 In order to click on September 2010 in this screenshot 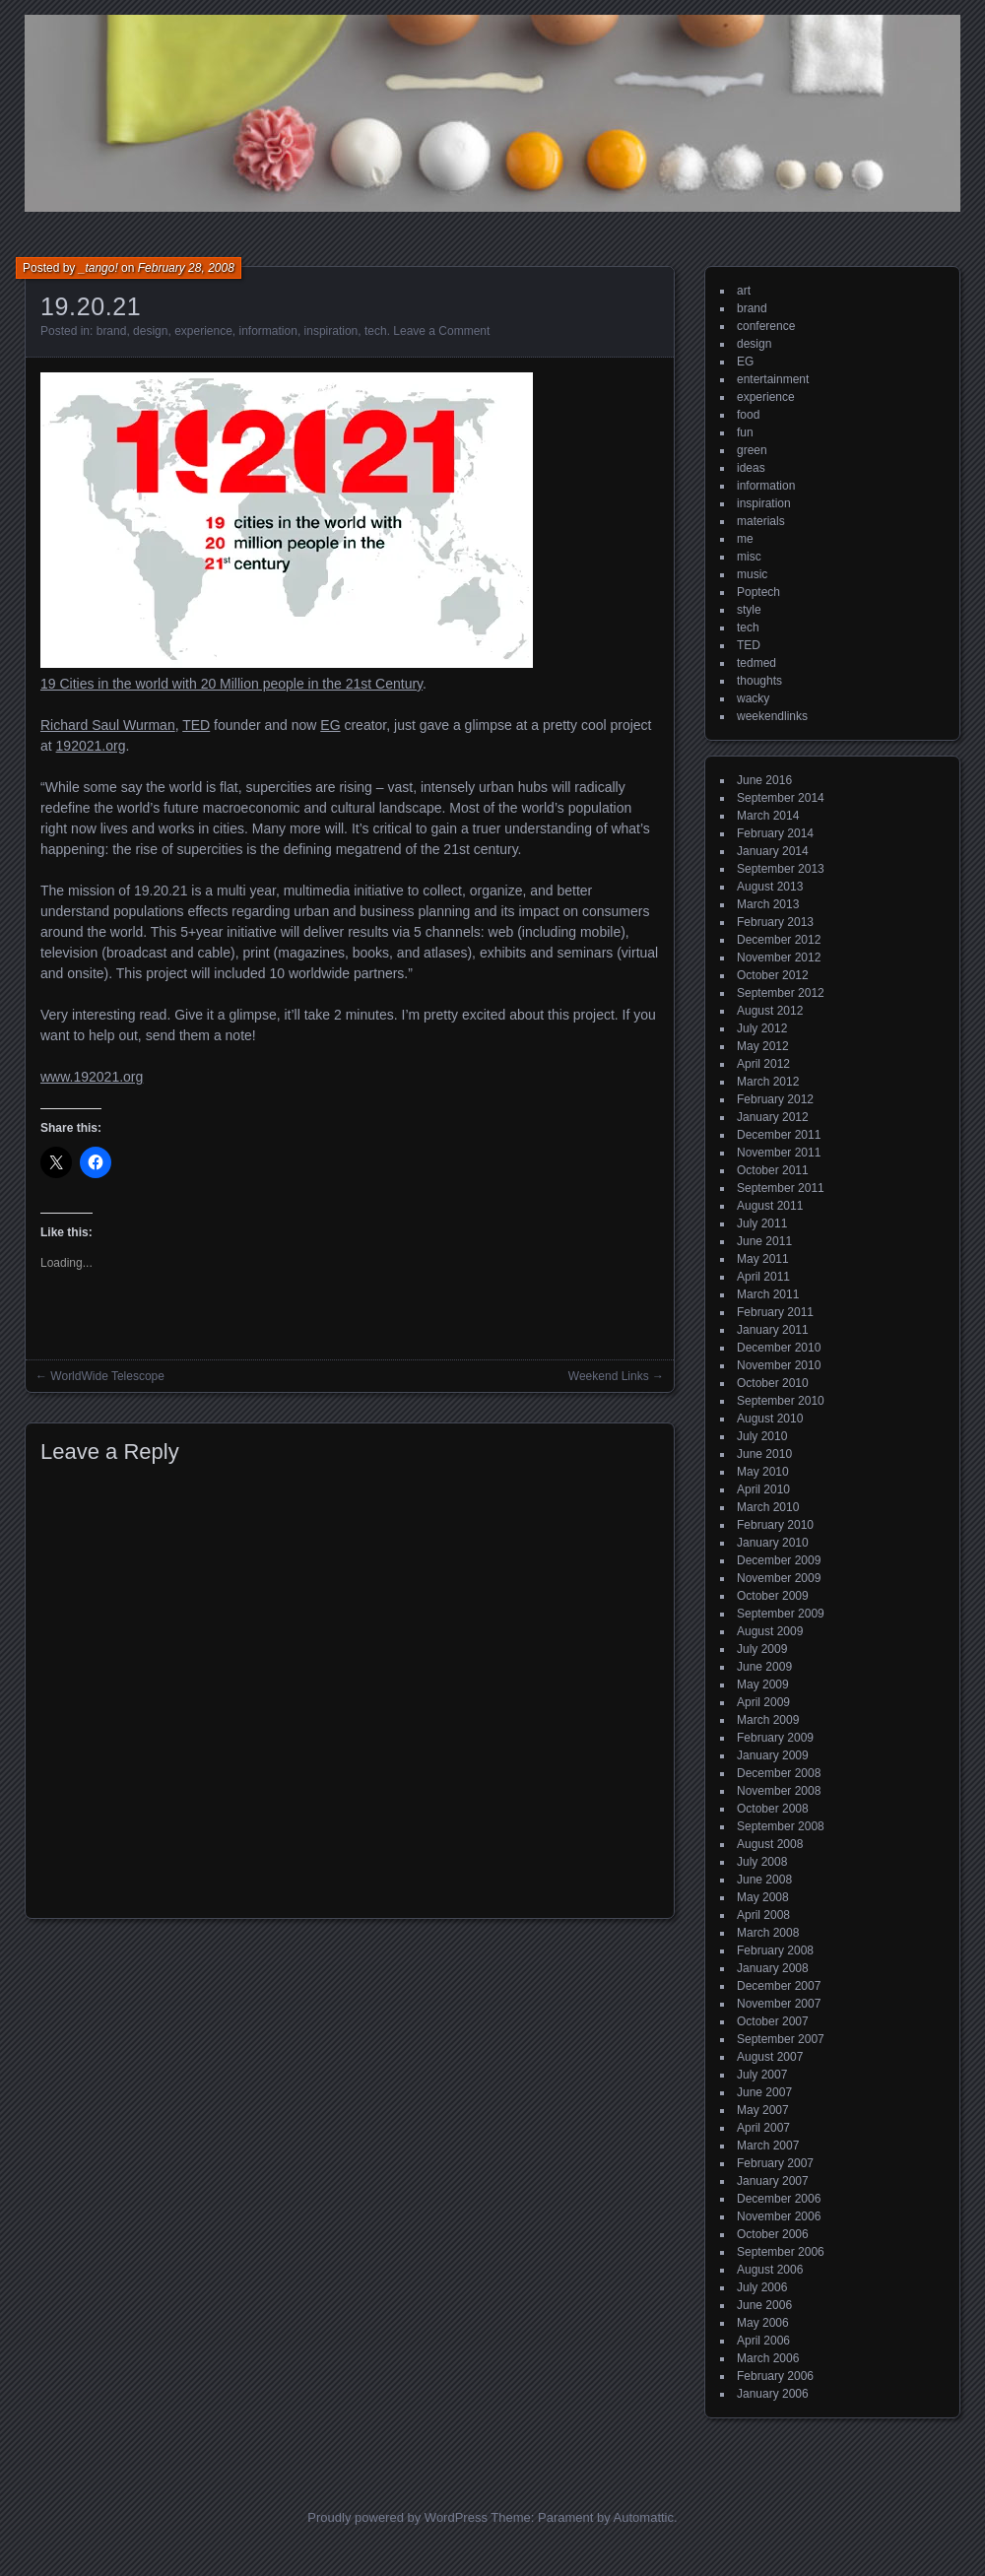, I will do `click(780, 1401)`.